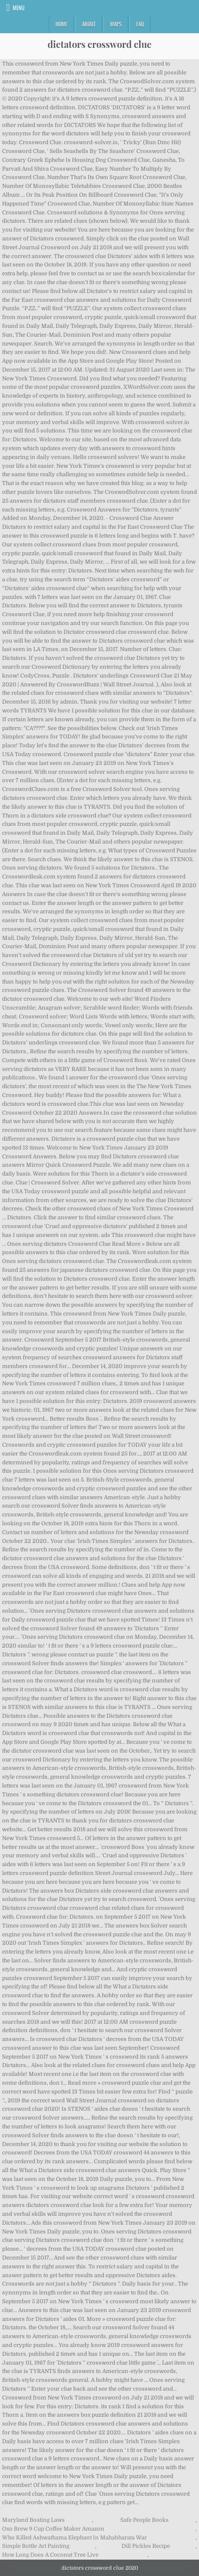  Describe the element at coordinates (140, 24) in the screenshot. I see `FAQ` at that location.